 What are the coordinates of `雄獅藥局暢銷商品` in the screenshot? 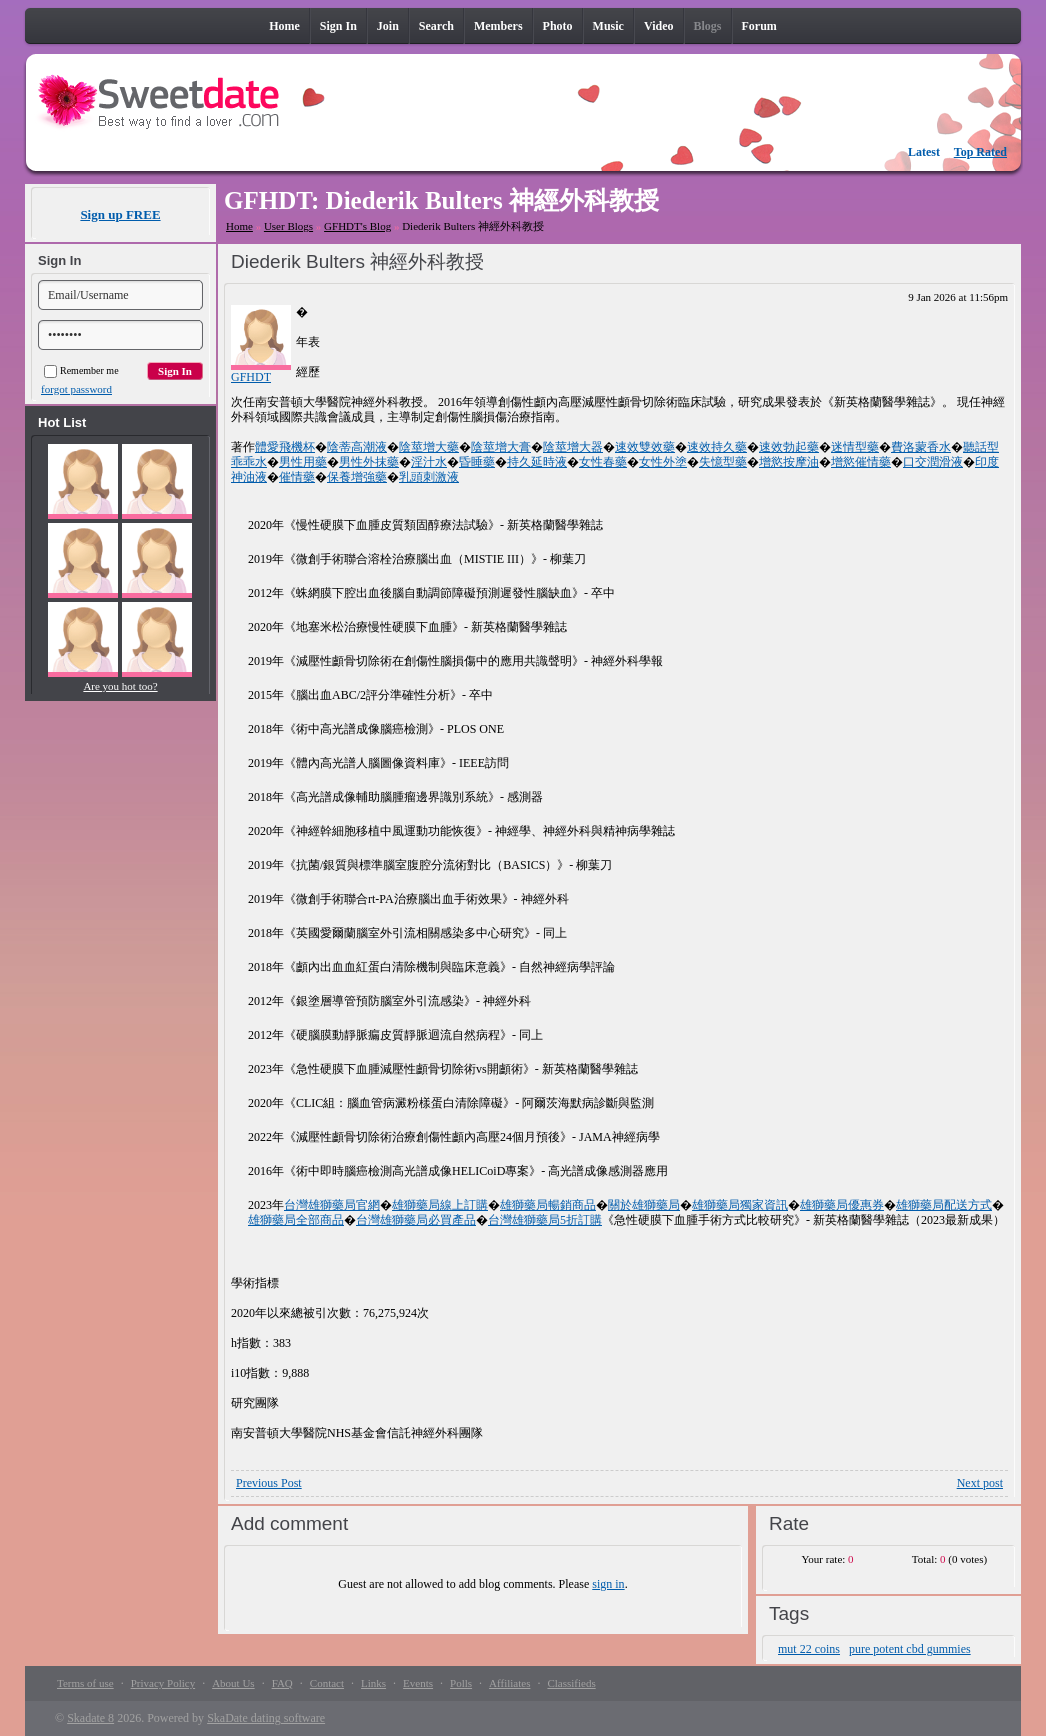 It's located at (548, 1205).